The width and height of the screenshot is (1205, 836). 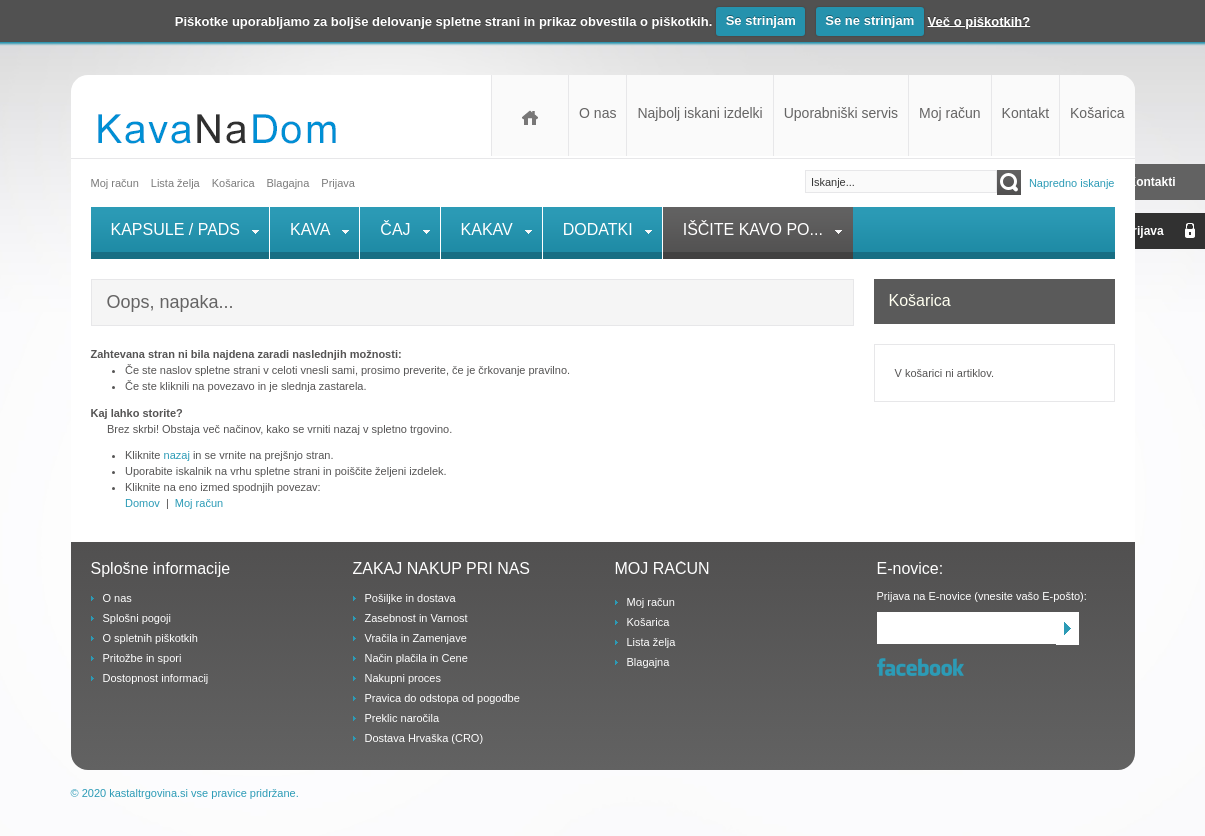 I want to click on Način plačila in Cene, so click(x=416, y=658).